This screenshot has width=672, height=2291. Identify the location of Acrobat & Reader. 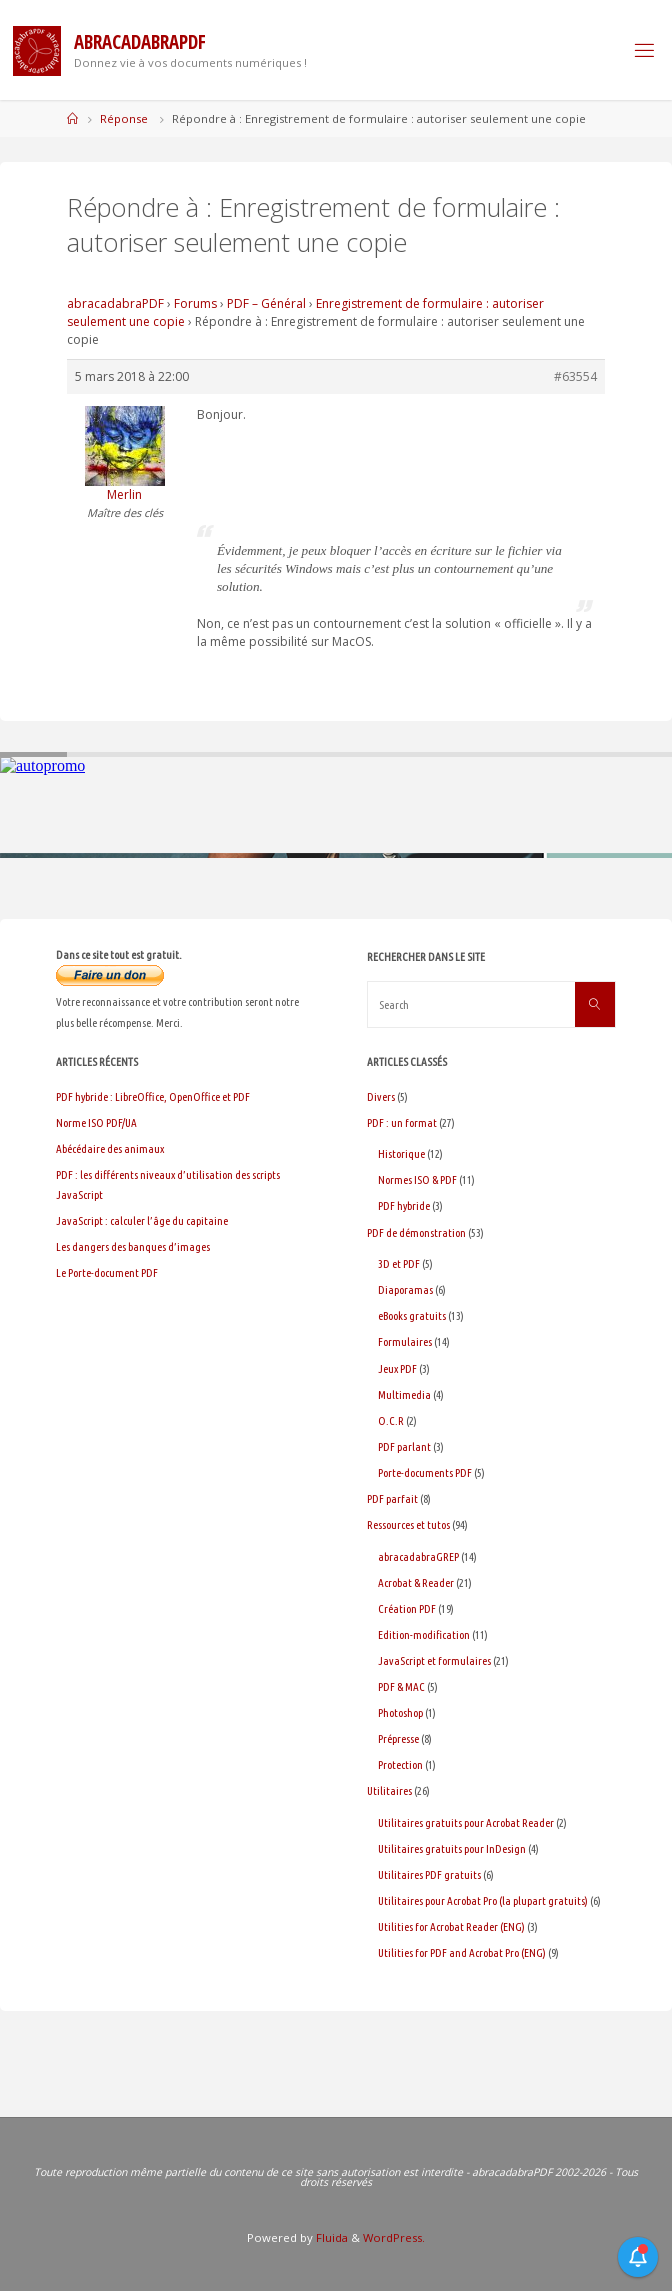
(416, 1582).